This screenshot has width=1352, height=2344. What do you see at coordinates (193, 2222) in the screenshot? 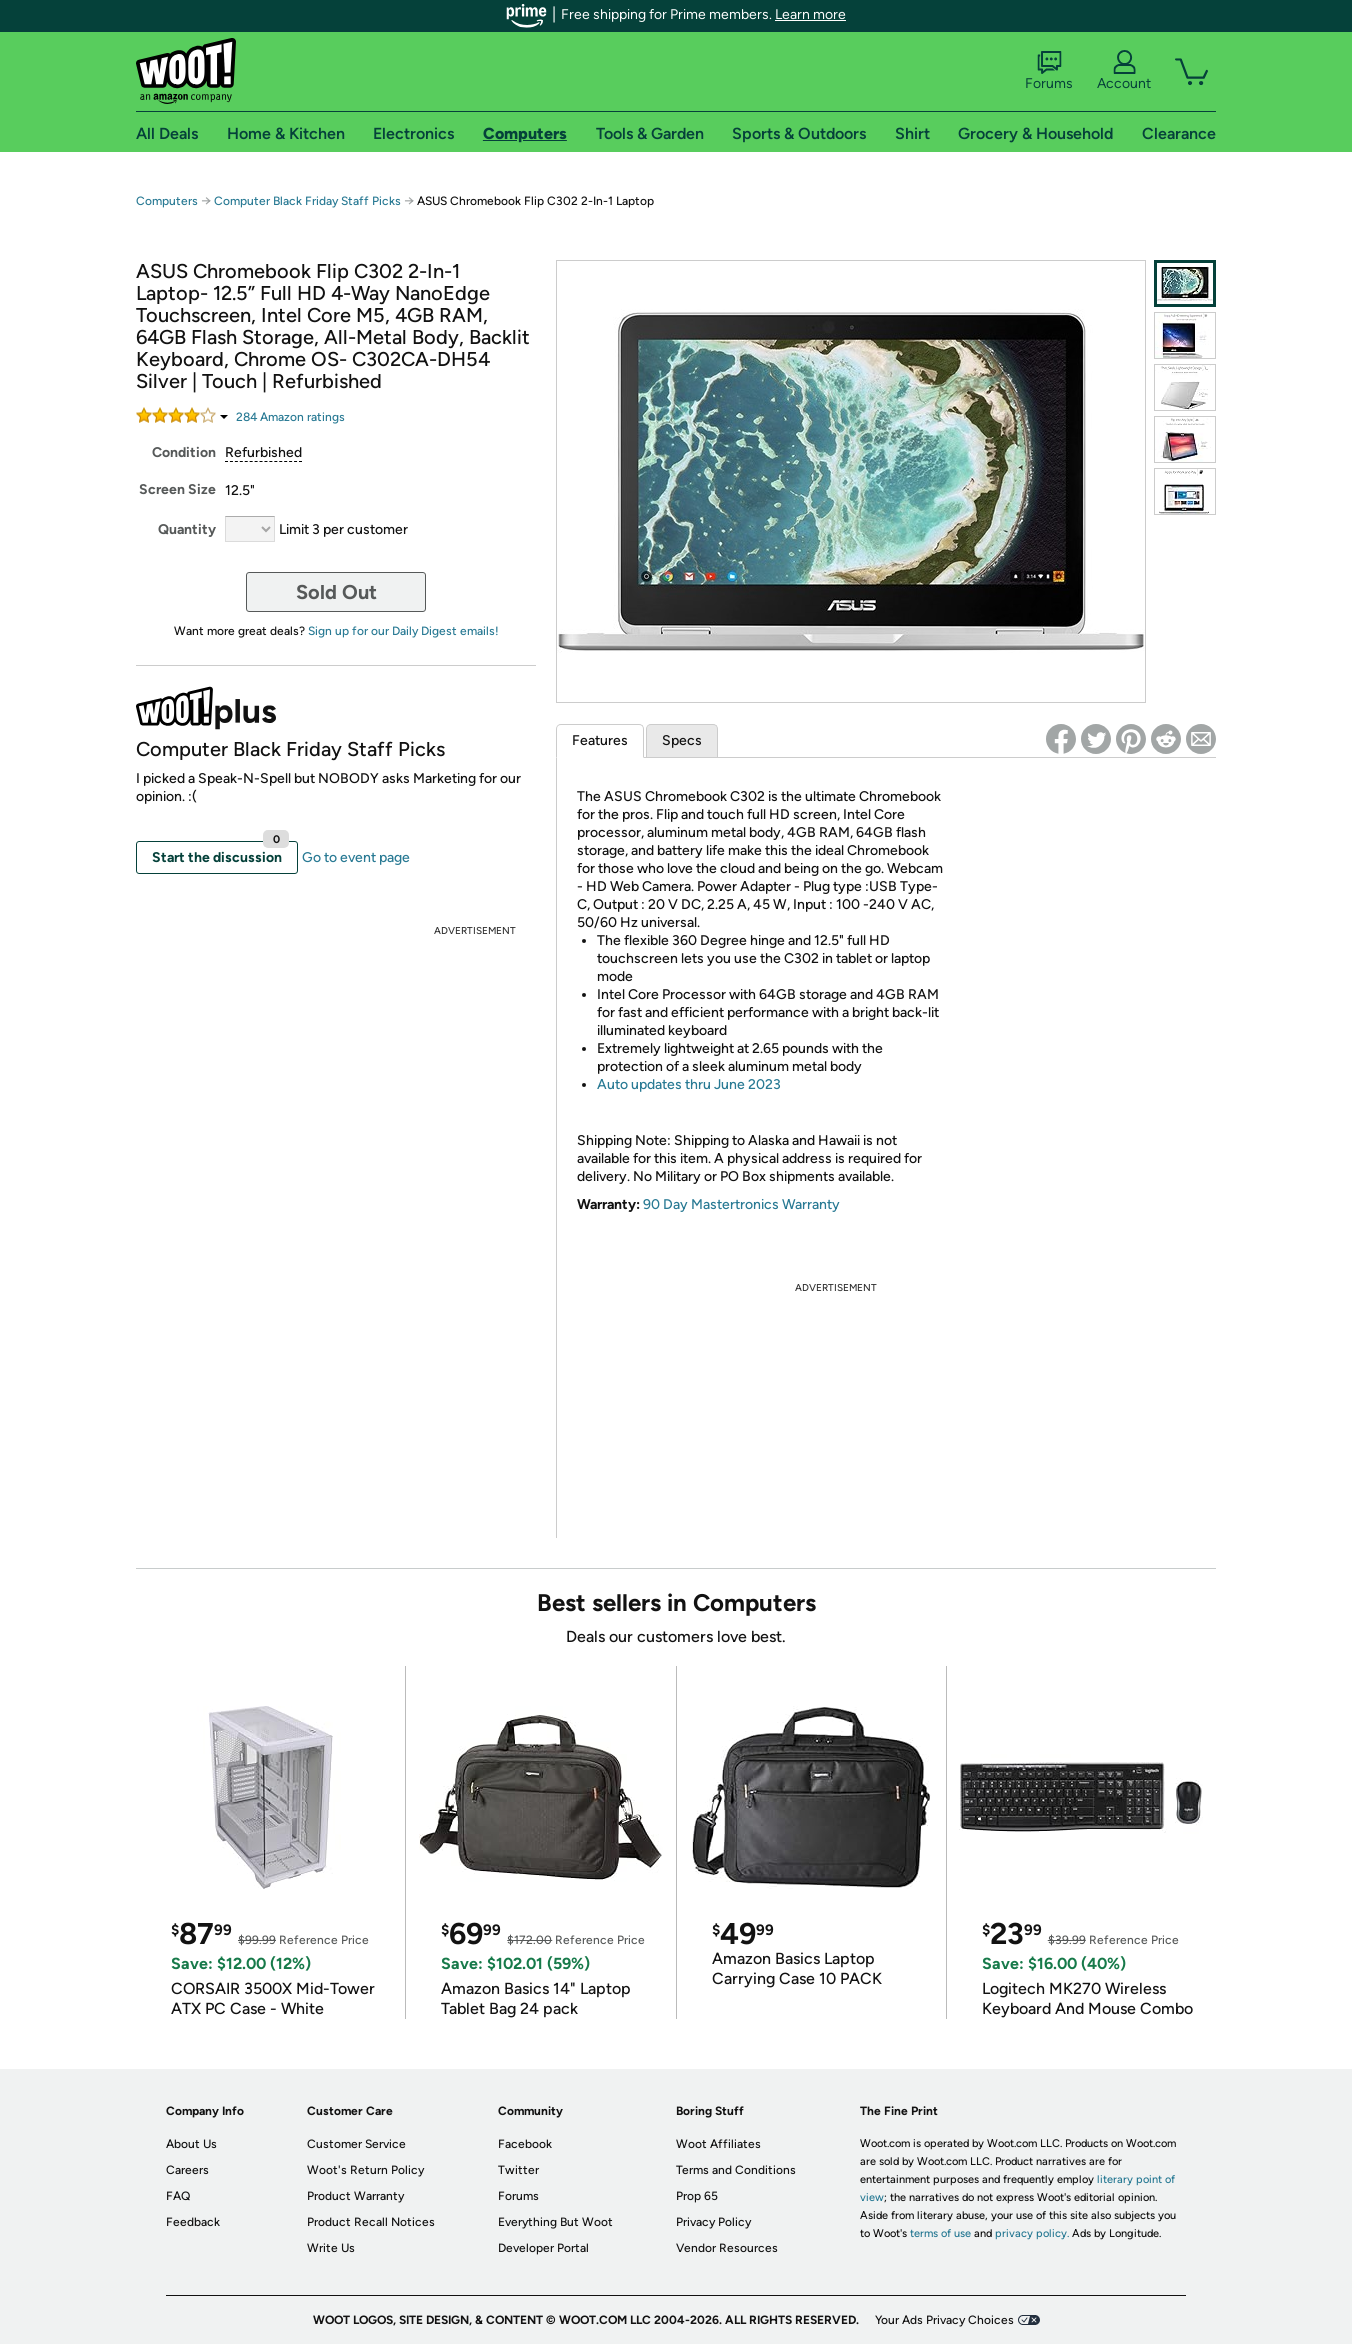
I see `Feedback` at bounding box center [193, 2222].